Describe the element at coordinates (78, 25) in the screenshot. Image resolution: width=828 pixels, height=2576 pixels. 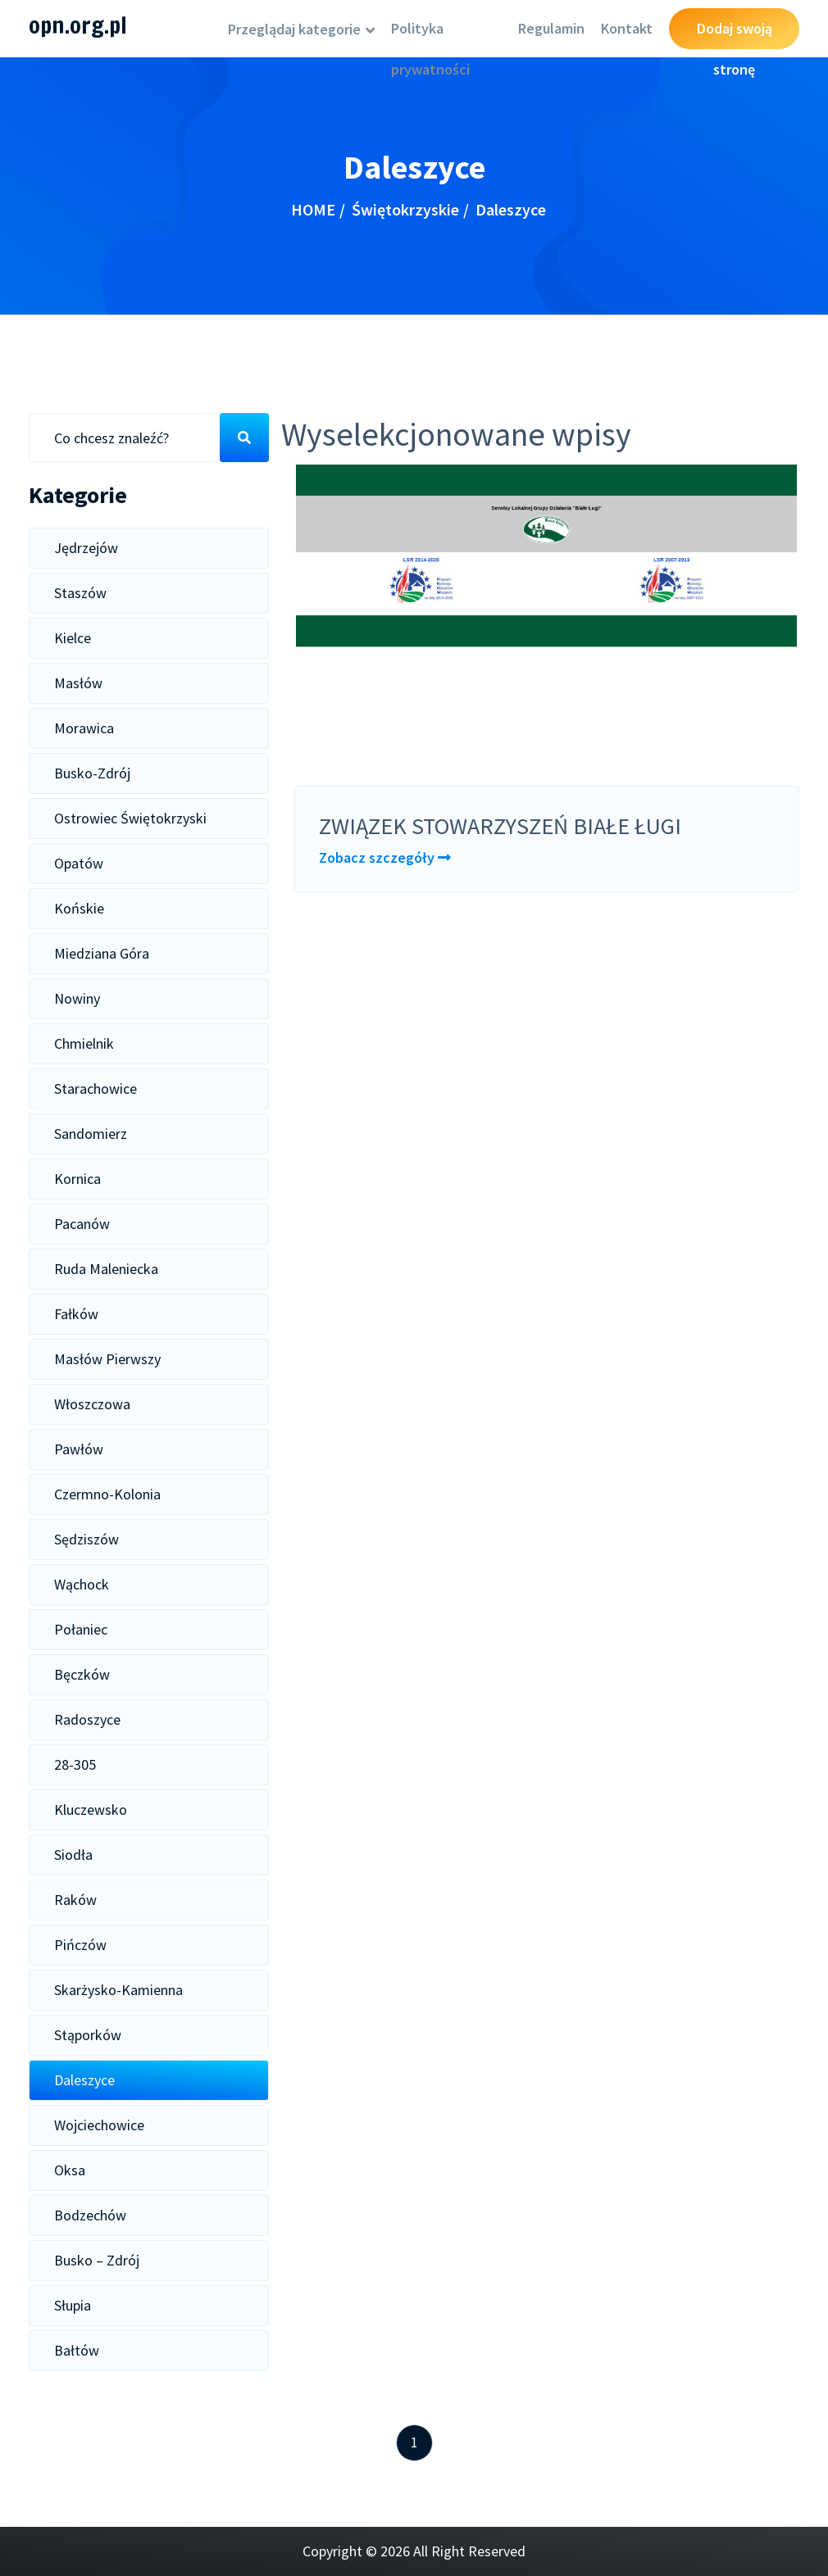
I see `opn.org.pl` at that location.